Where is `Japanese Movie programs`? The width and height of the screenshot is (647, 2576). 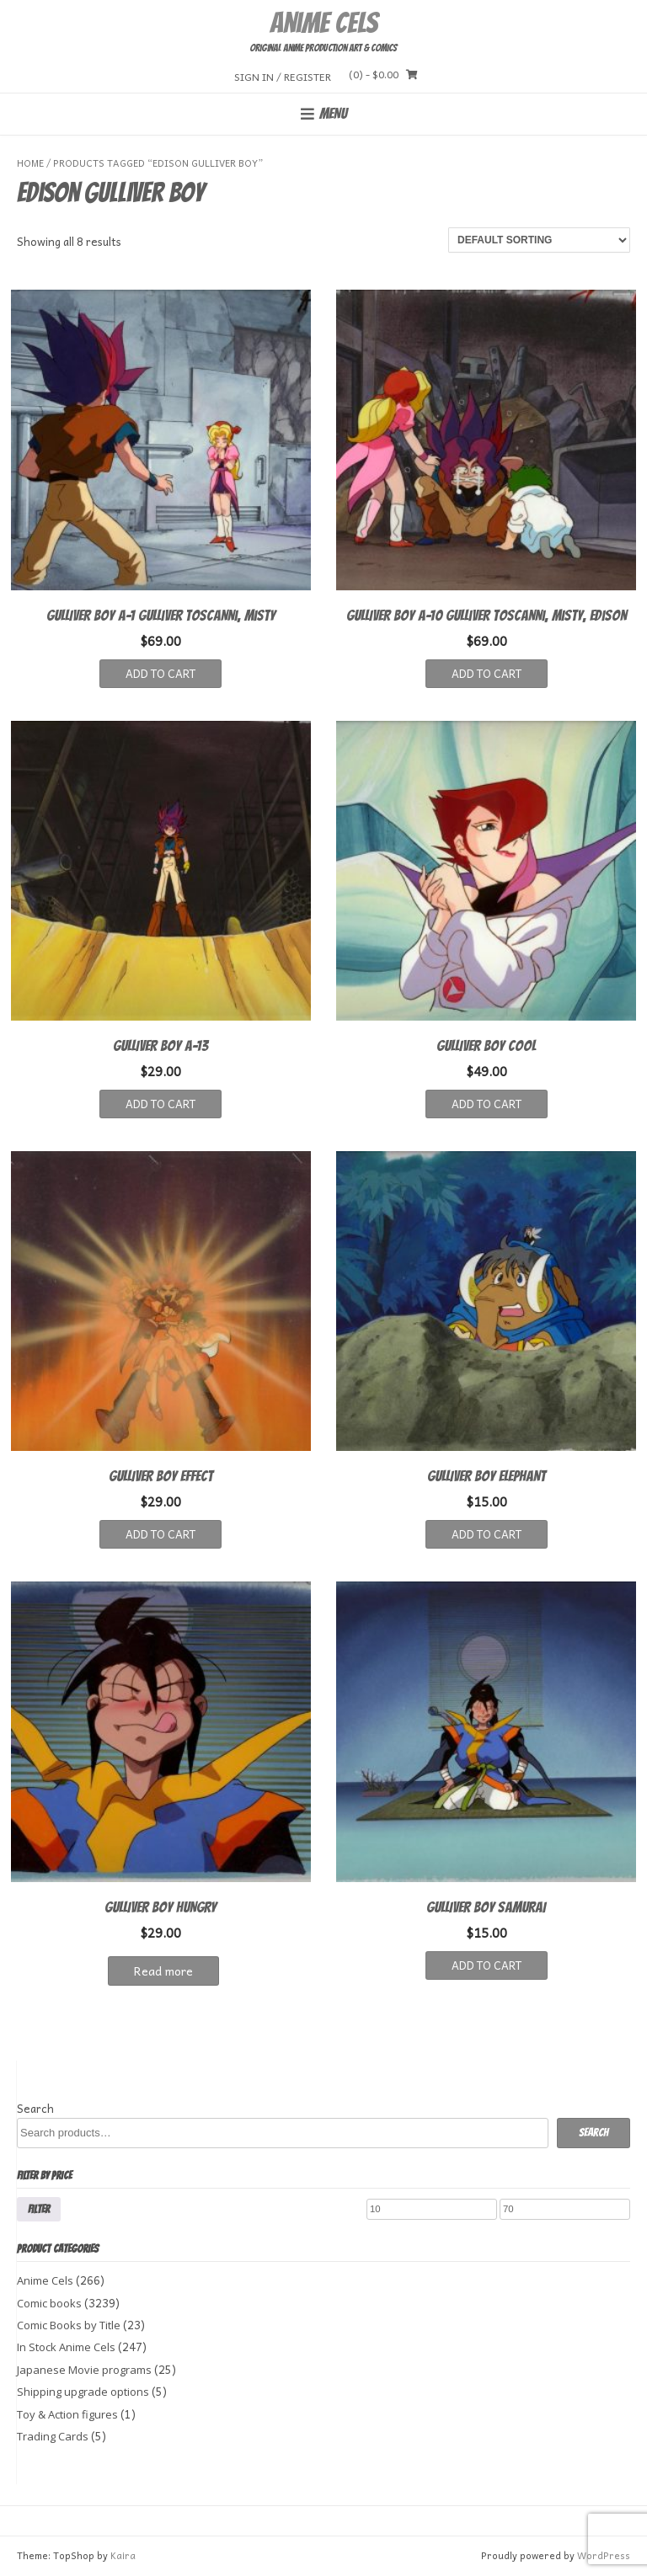 Japanese Movie programs is located at coordinates (84, 2369).